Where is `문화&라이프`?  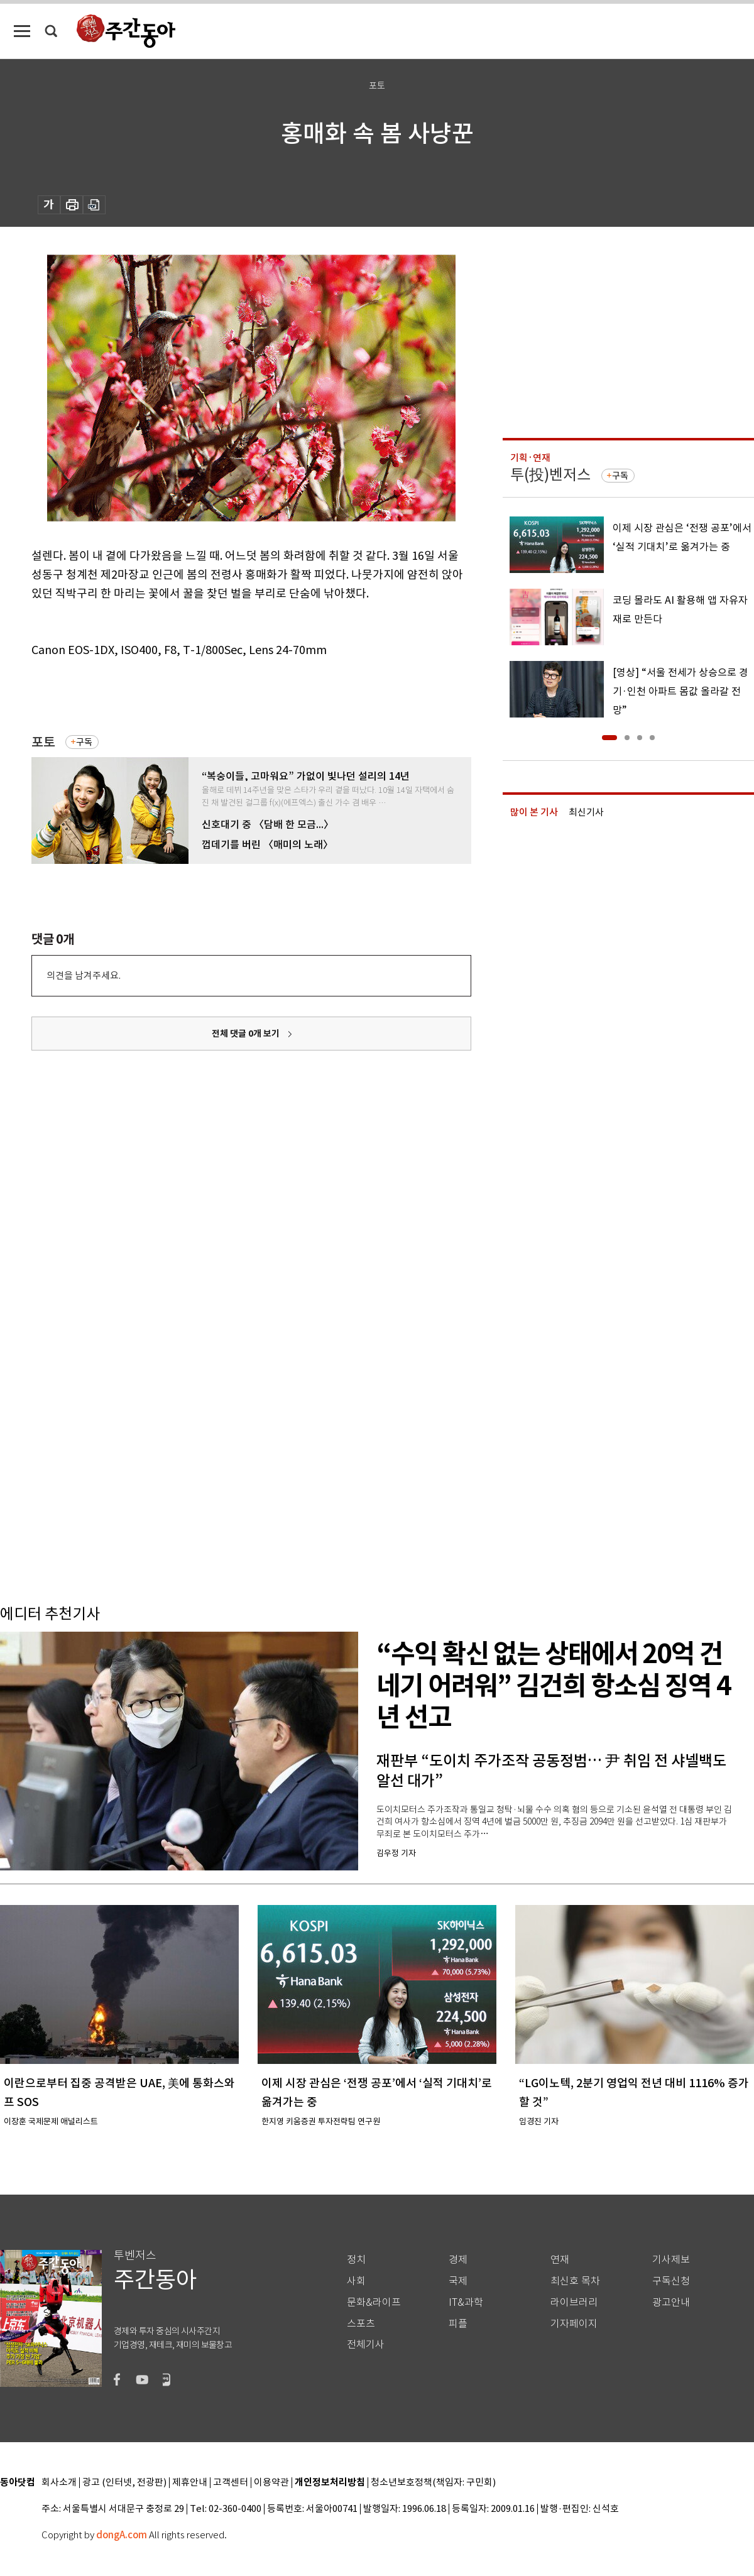
문화&라이프 is located at coordinates (374, 2302).